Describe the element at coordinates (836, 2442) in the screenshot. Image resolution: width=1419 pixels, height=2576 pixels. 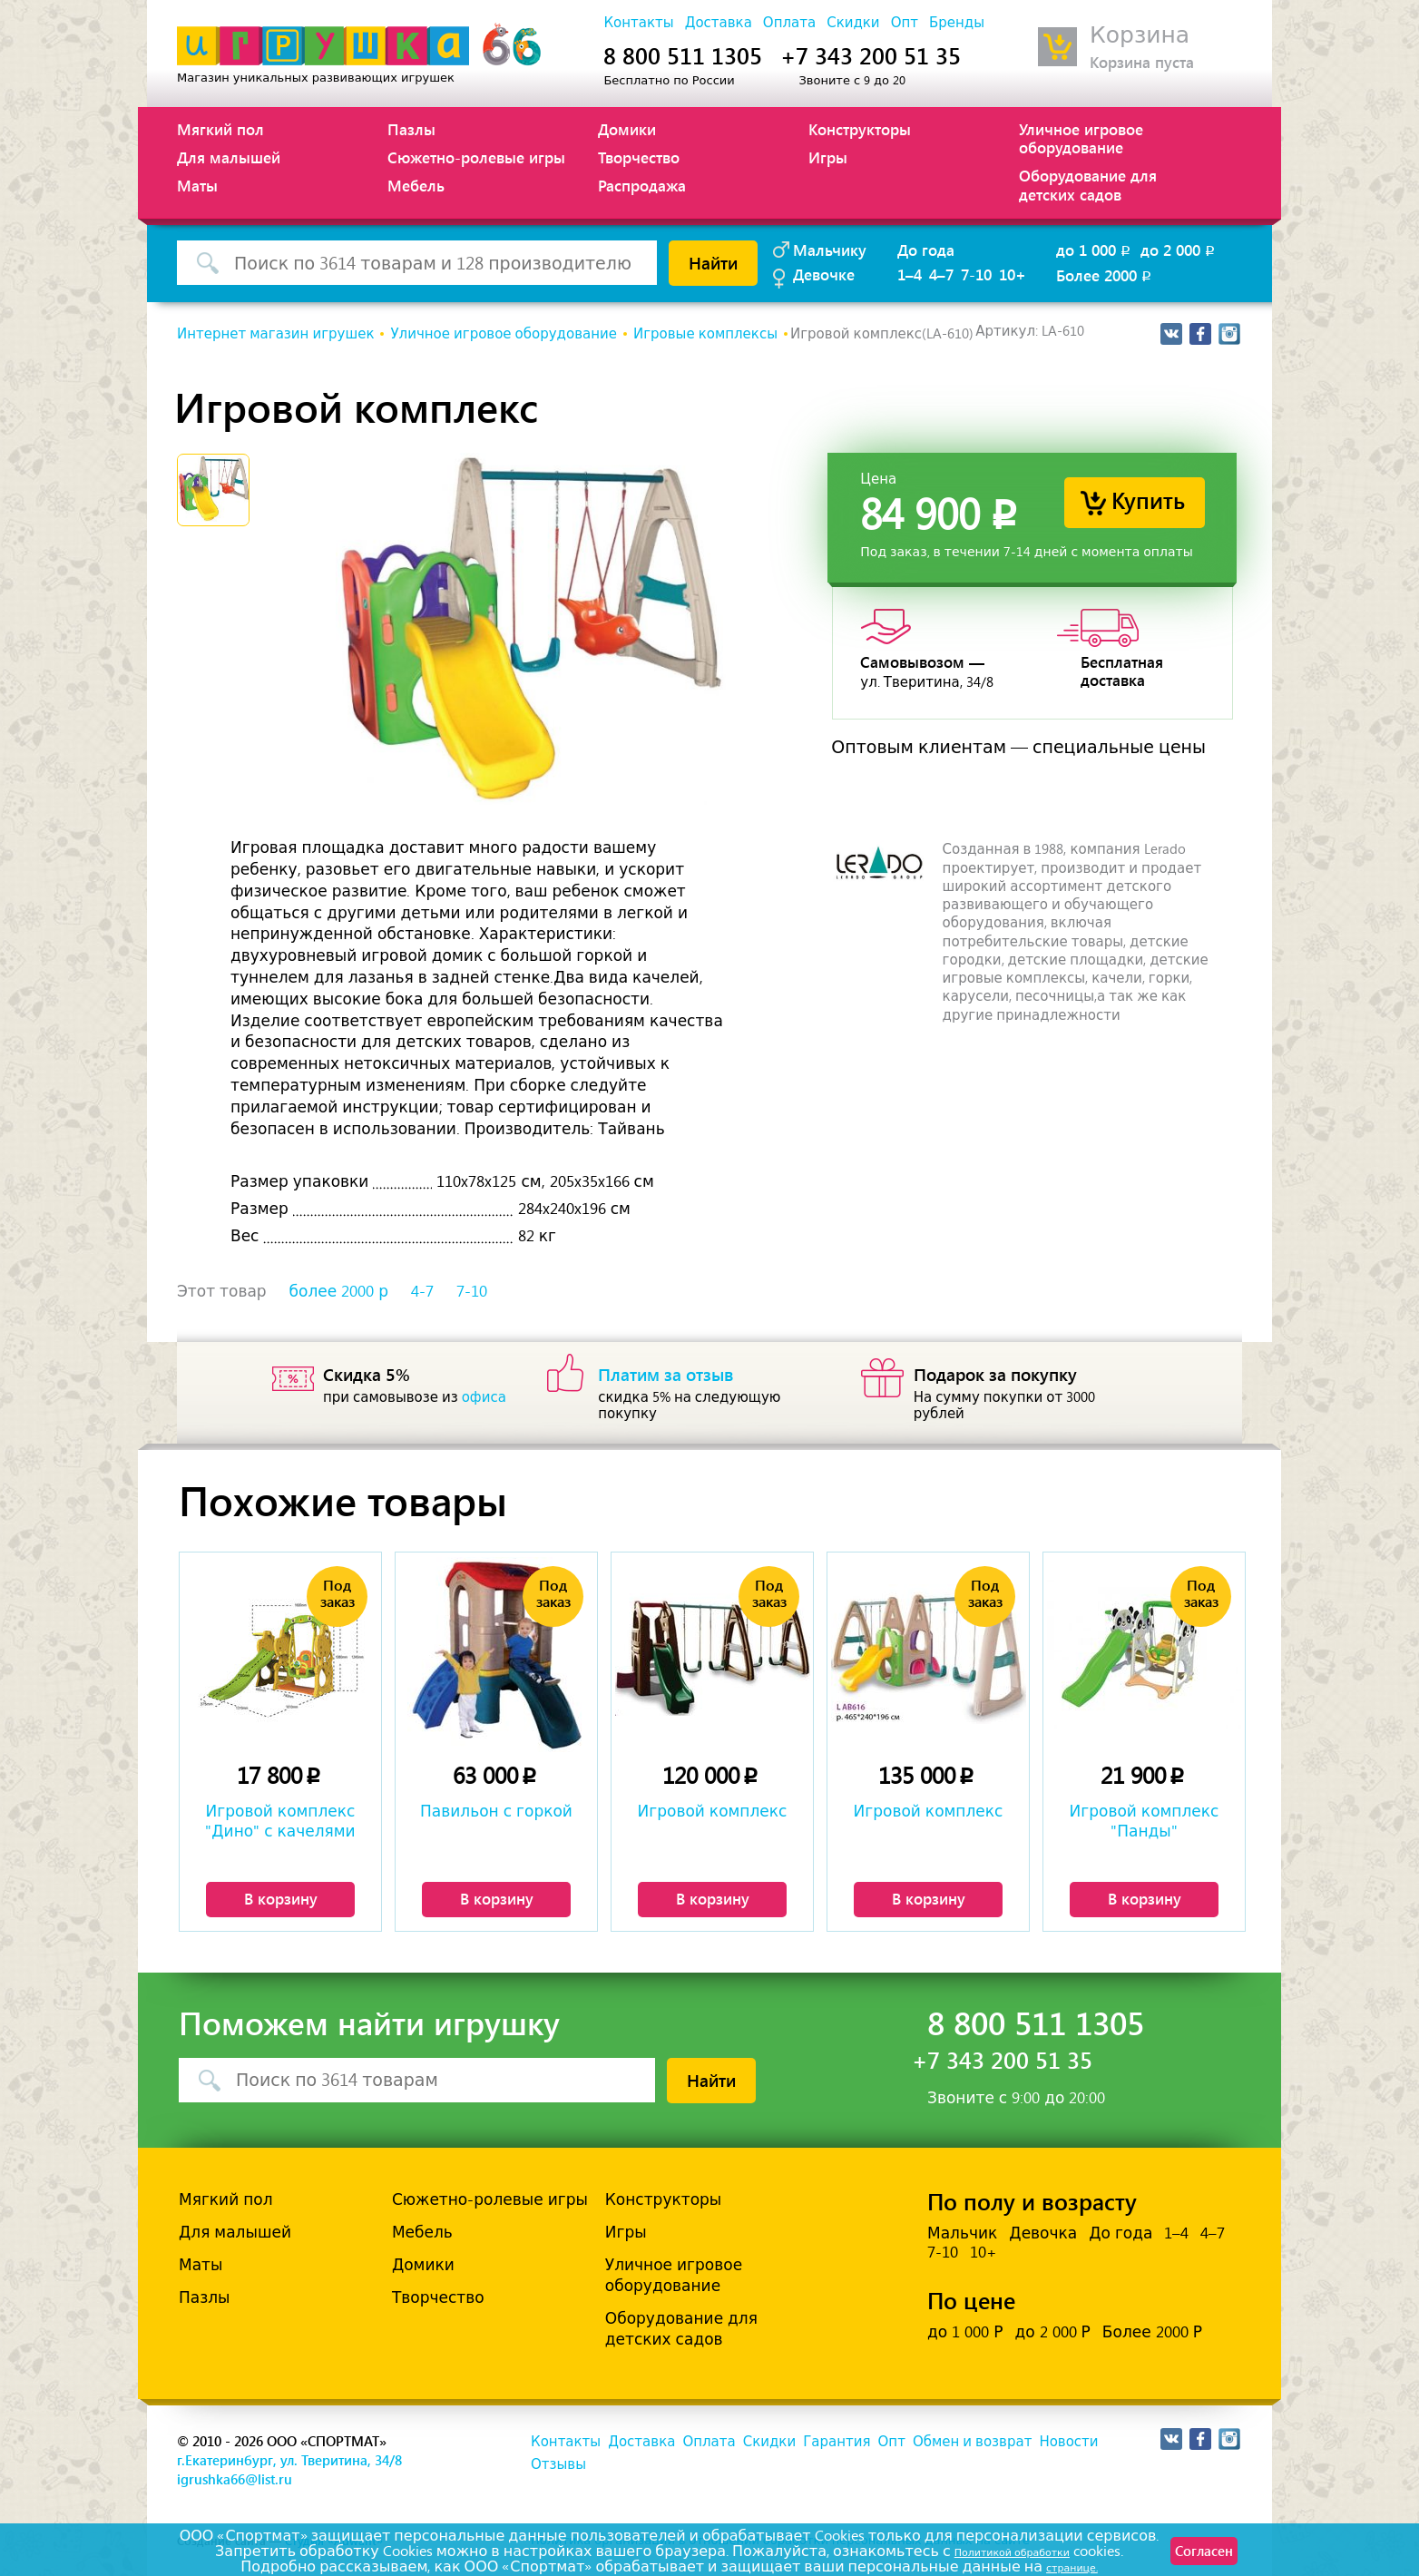
I see `Гарантия` at that location.